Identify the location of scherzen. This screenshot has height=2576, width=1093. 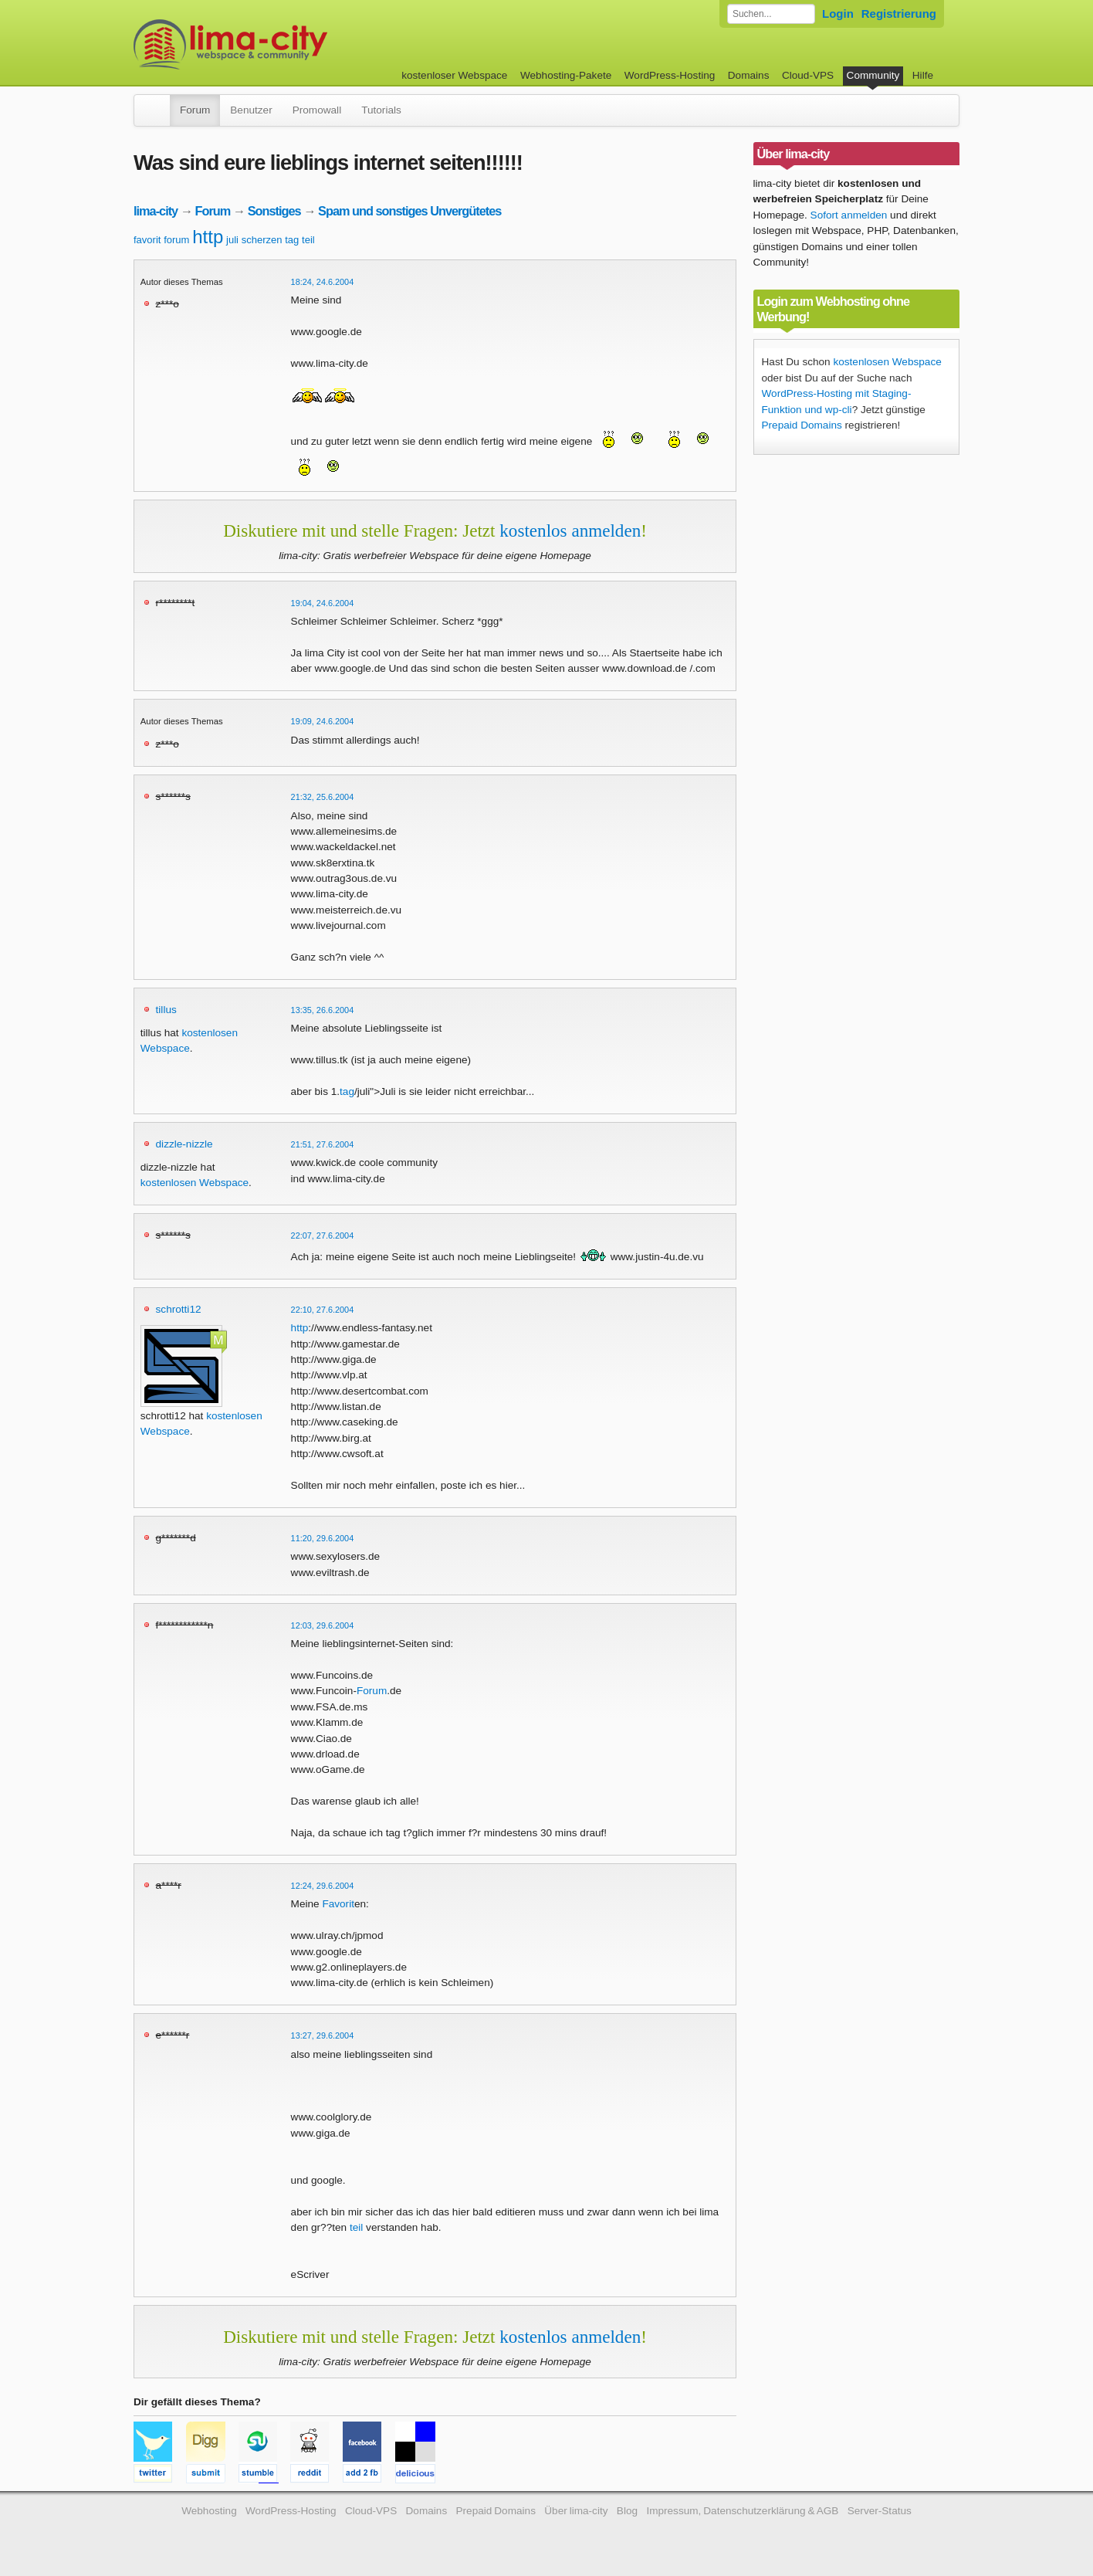
(262, 240).